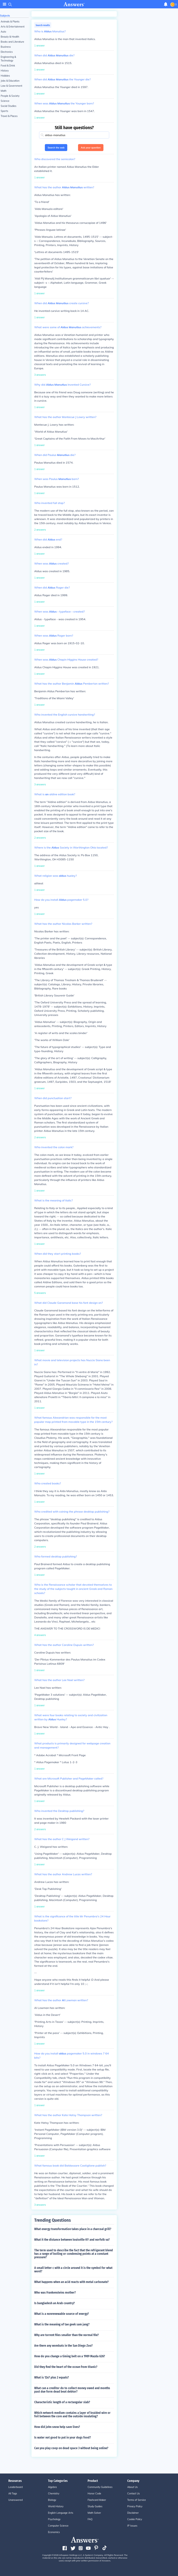 Image resolution: width=178 pixels, height=2576 pixels. I want to click on Search the web [button], so click(56, 147).